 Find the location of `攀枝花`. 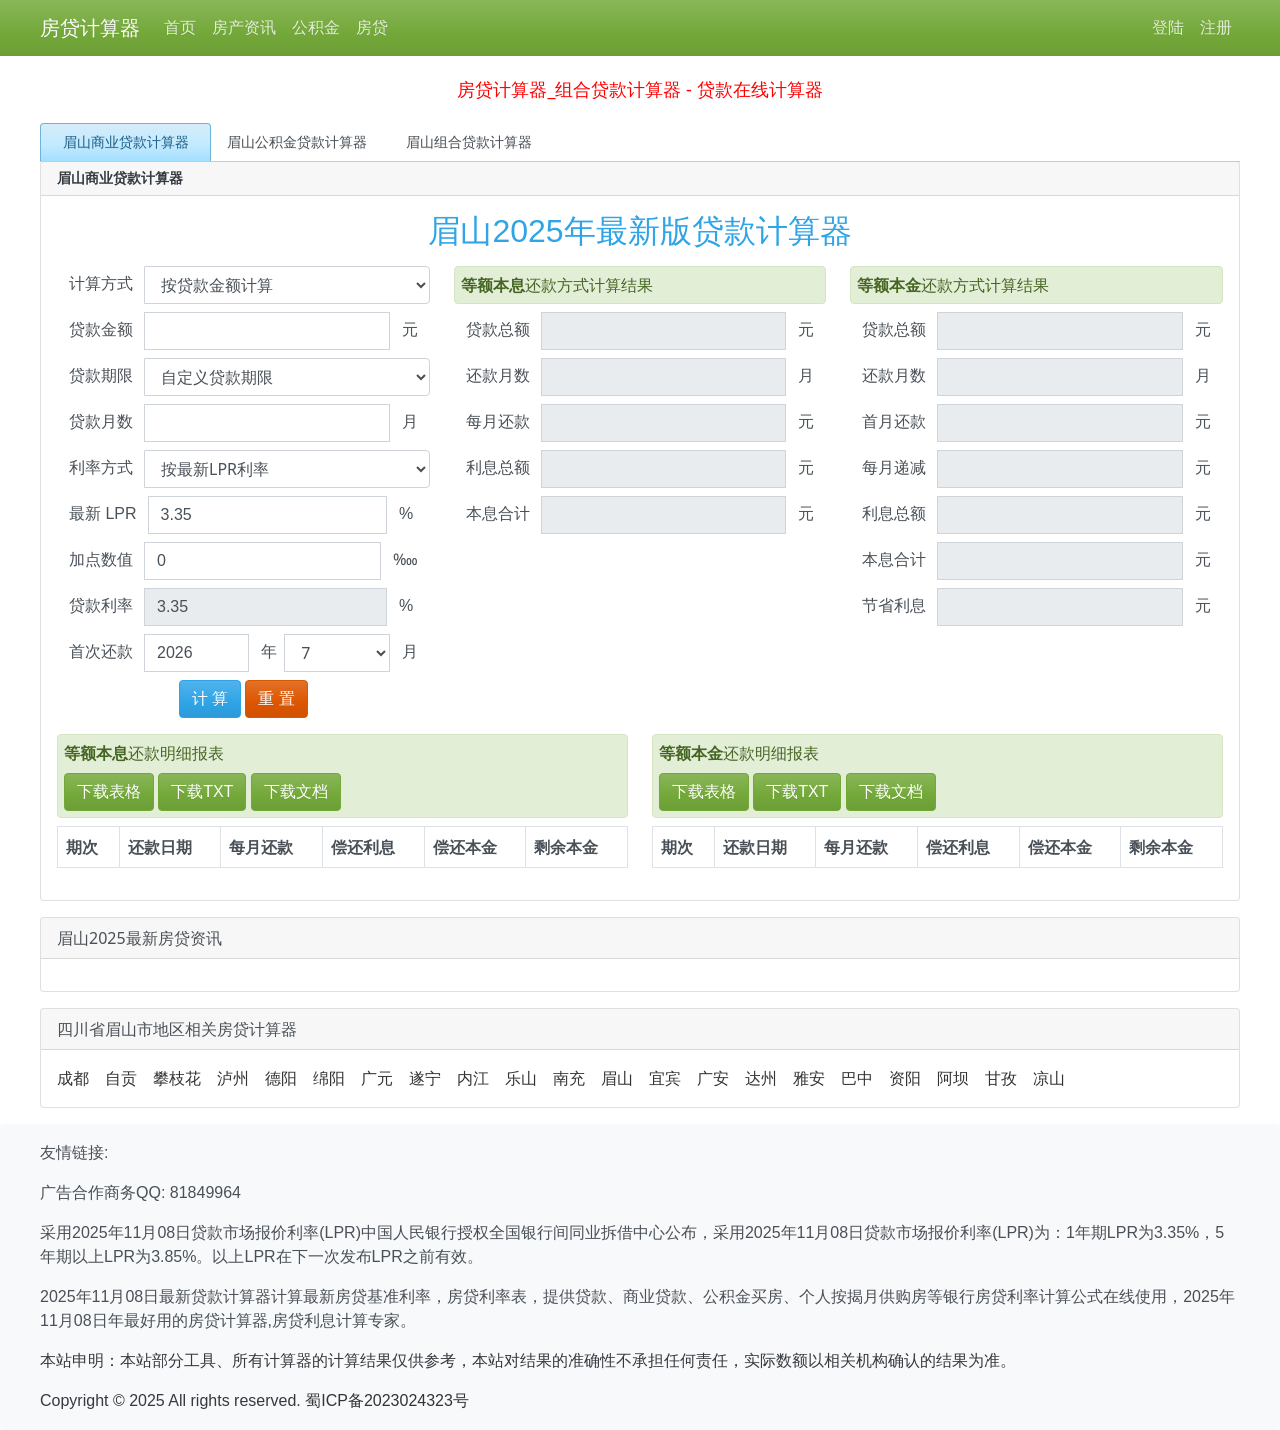

攀枝花 is located at coordinates (177, 1078).